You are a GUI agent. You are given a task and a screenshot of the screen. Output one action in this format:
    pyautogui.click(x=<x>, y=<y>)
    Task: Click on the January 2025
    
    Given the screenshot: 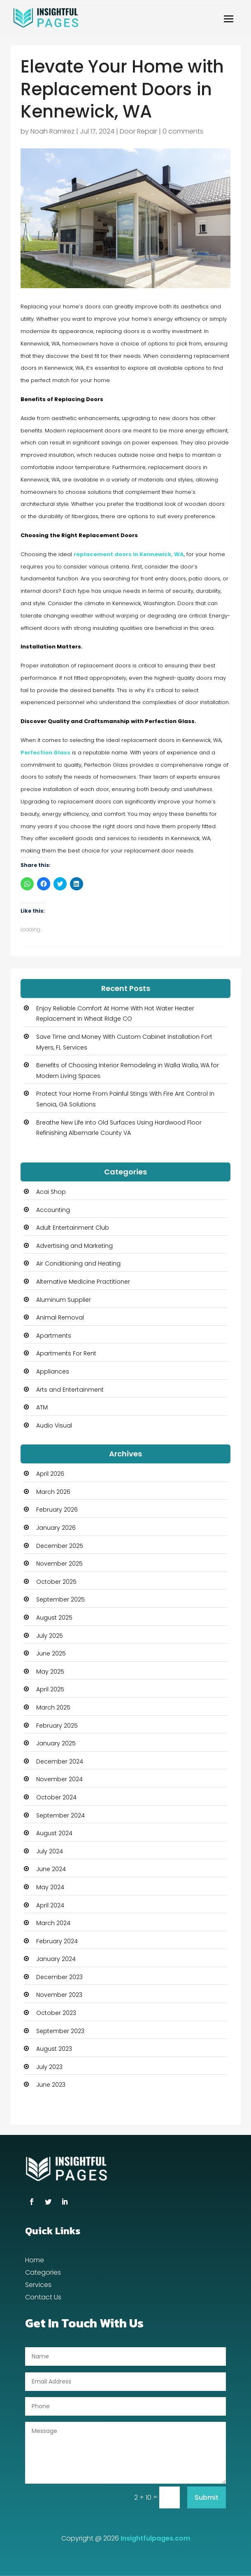 What is the action you would take?
    pyautogui.click(x=56, y=1743)
    